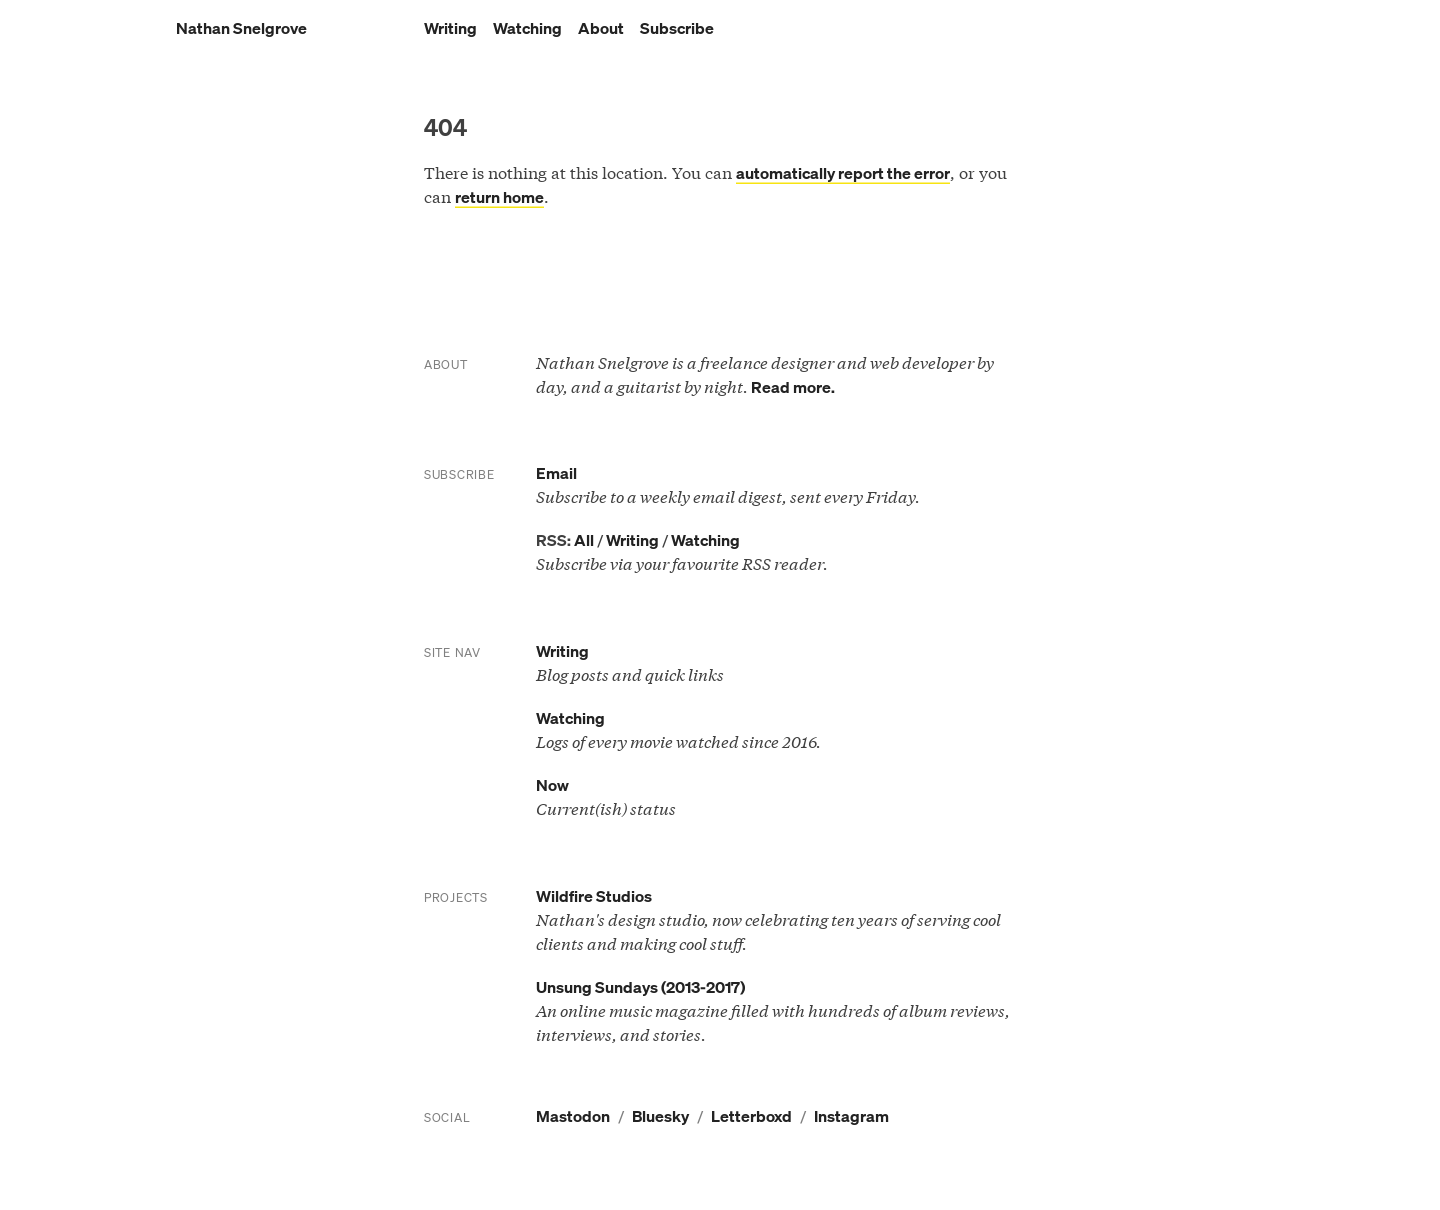 This screenshot has height=1210, width=1440. What do you see at coordinates (751, 1116) in the screenshot?
I see `Letterboxd` at bounding box center [751, 1116].